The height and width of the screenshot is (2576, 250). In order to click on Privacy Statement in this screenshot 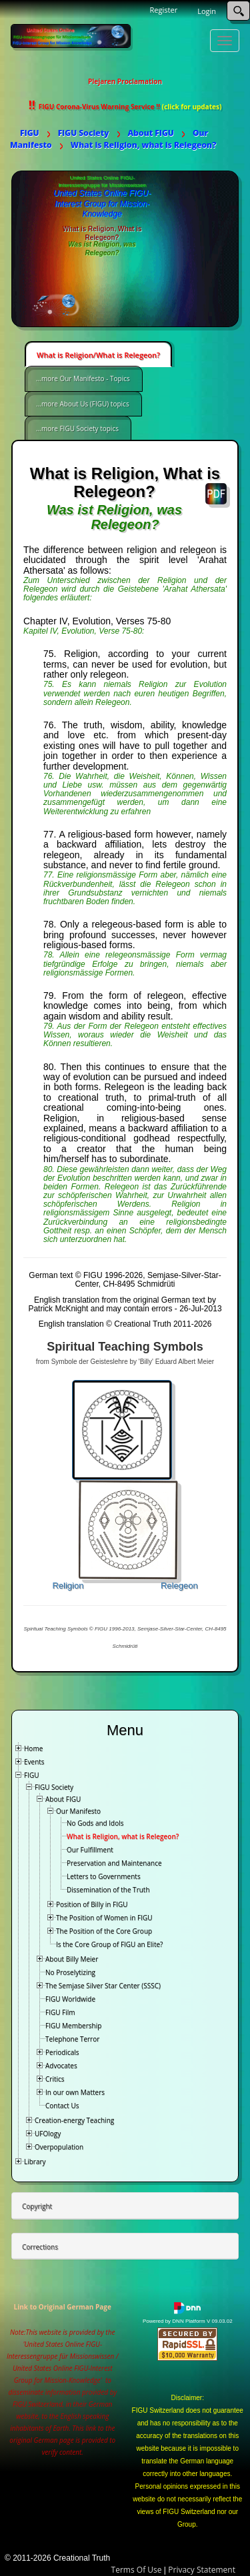, I will do `click(201, 2569)`.